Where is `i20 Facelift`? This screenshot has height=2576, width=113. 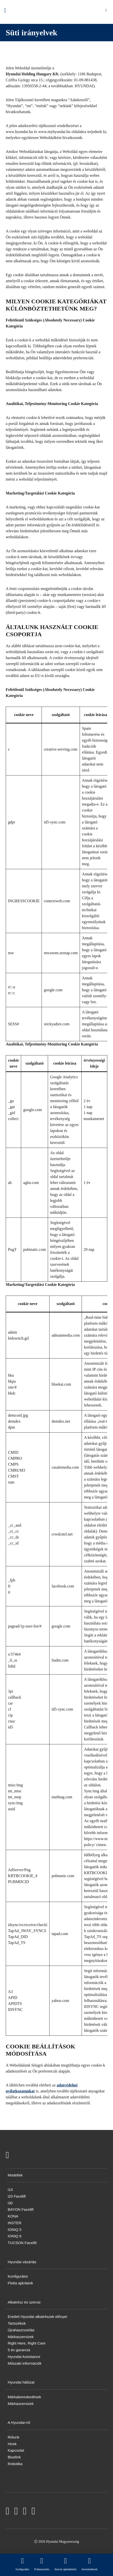 i20 Facelift is located at coordinates (17, 2196).